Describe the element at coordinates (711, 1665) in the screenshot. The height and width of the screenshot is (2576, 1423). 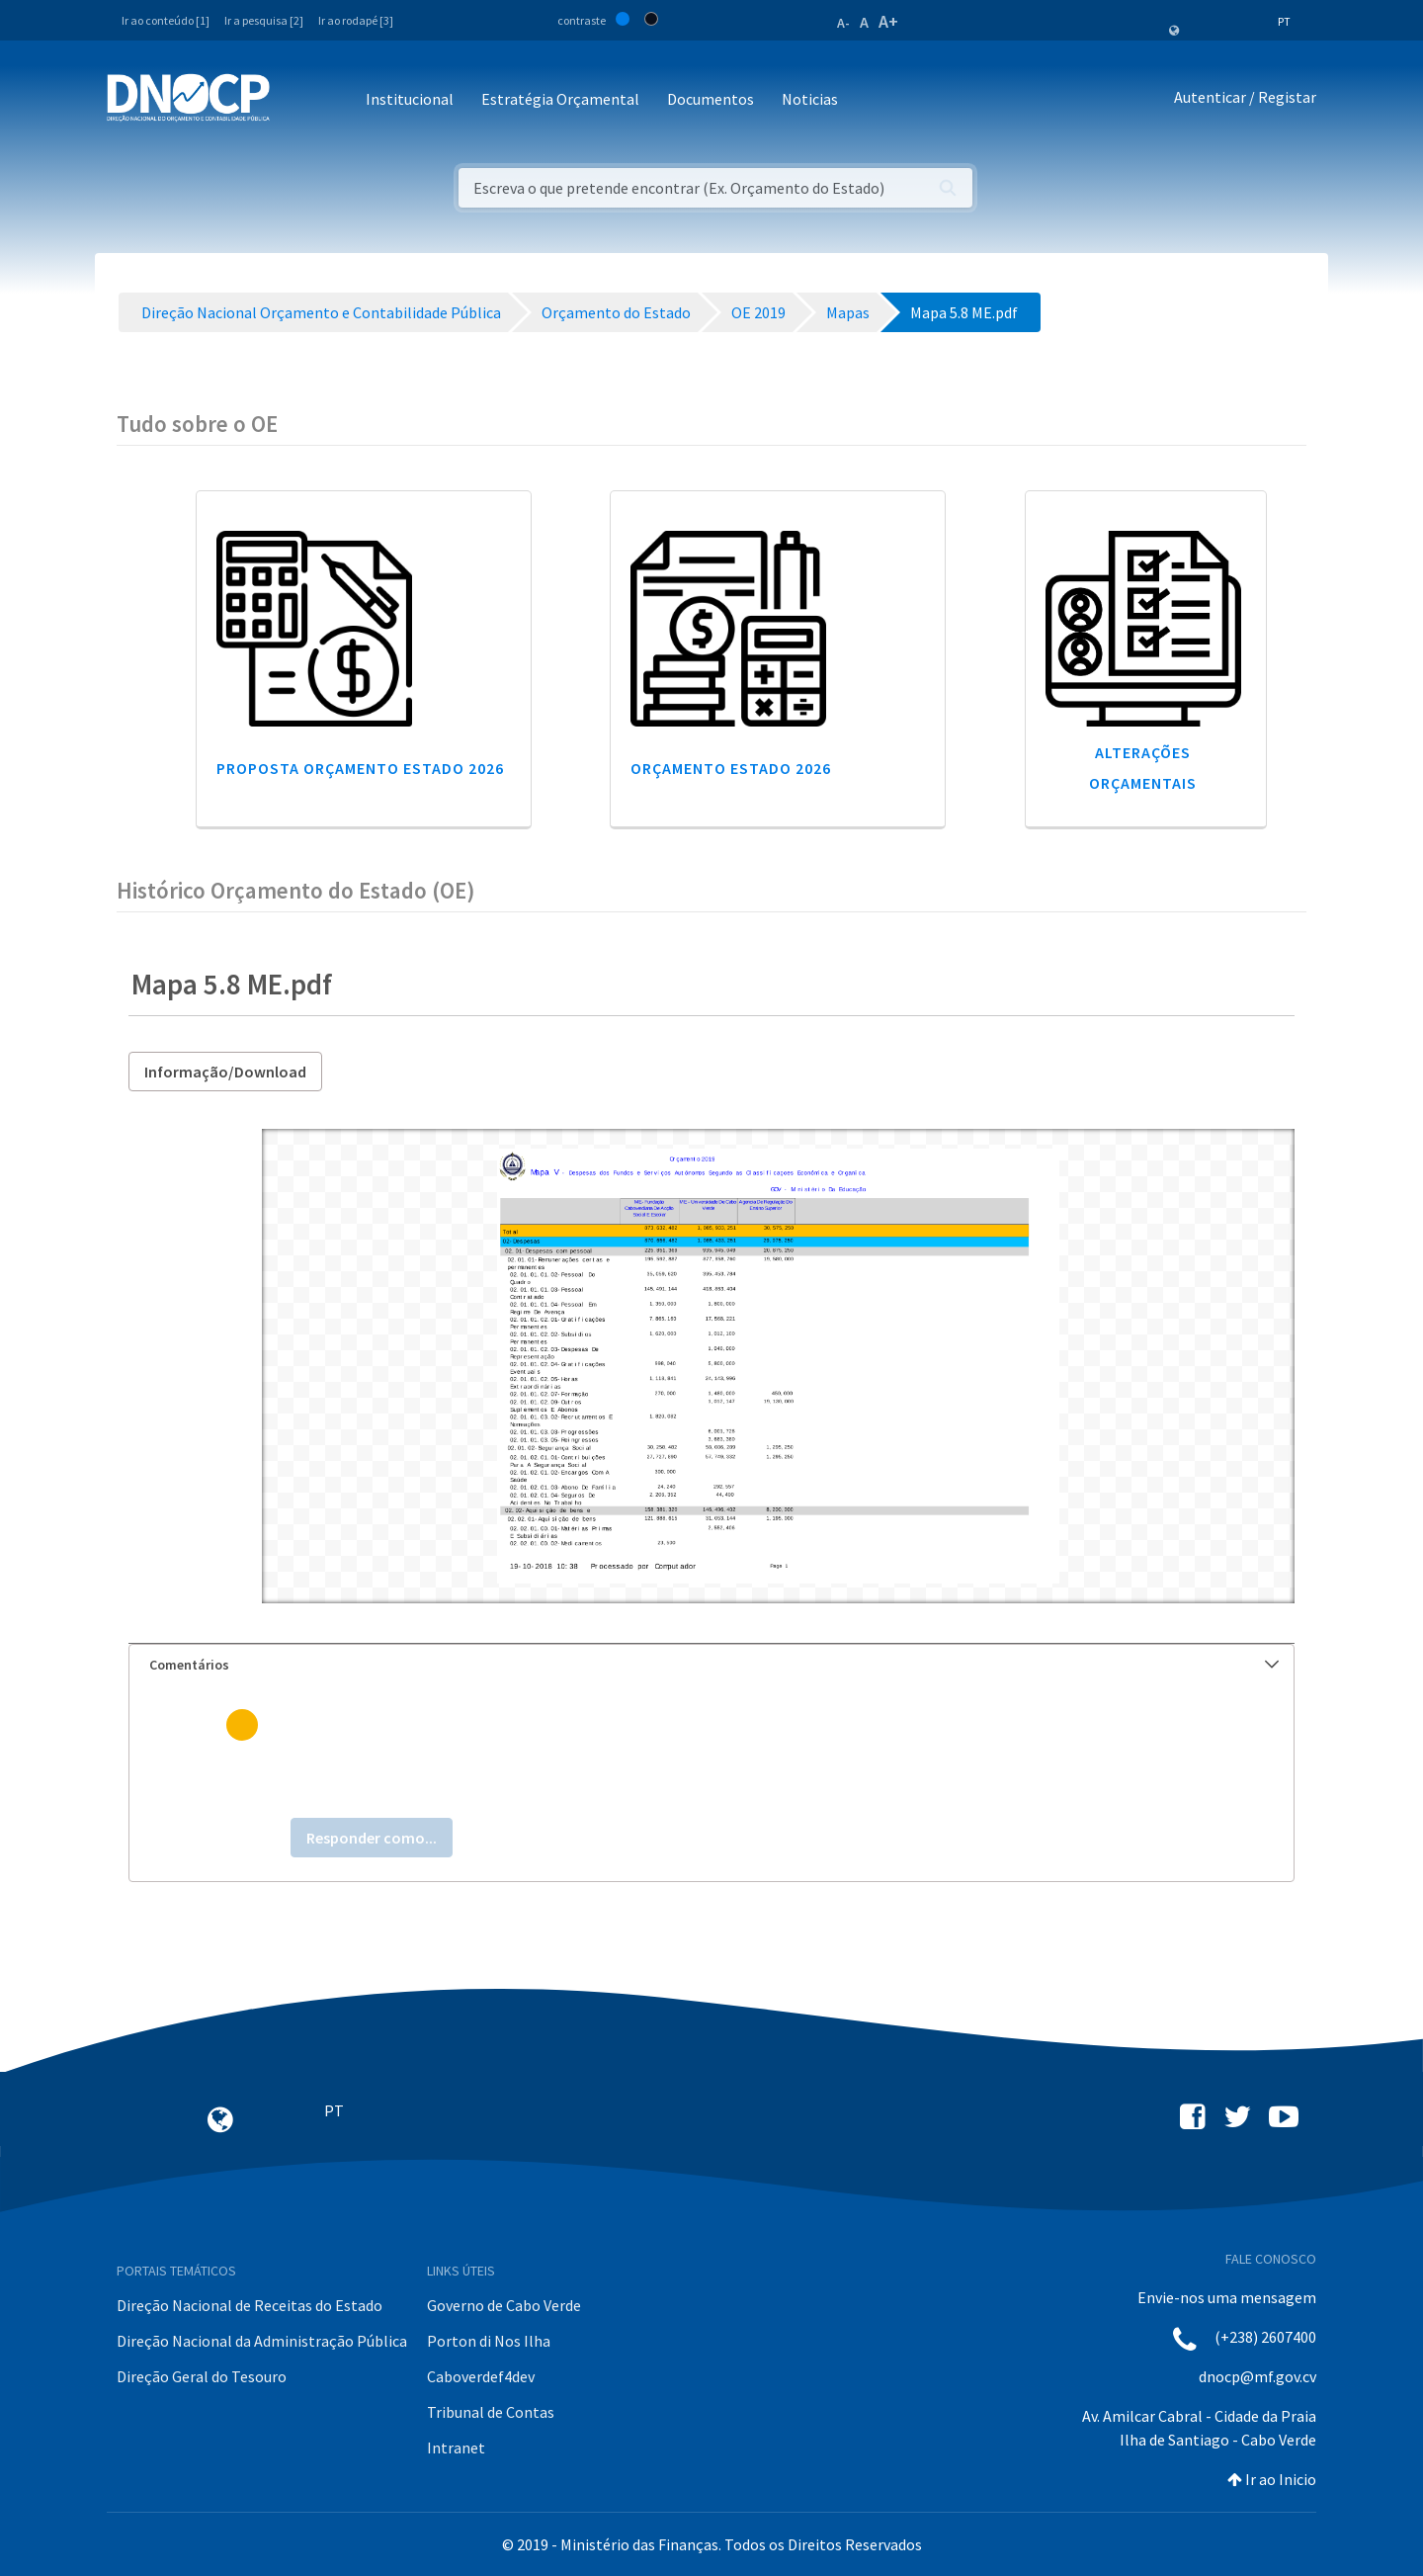
I see `[tab]` at that location.